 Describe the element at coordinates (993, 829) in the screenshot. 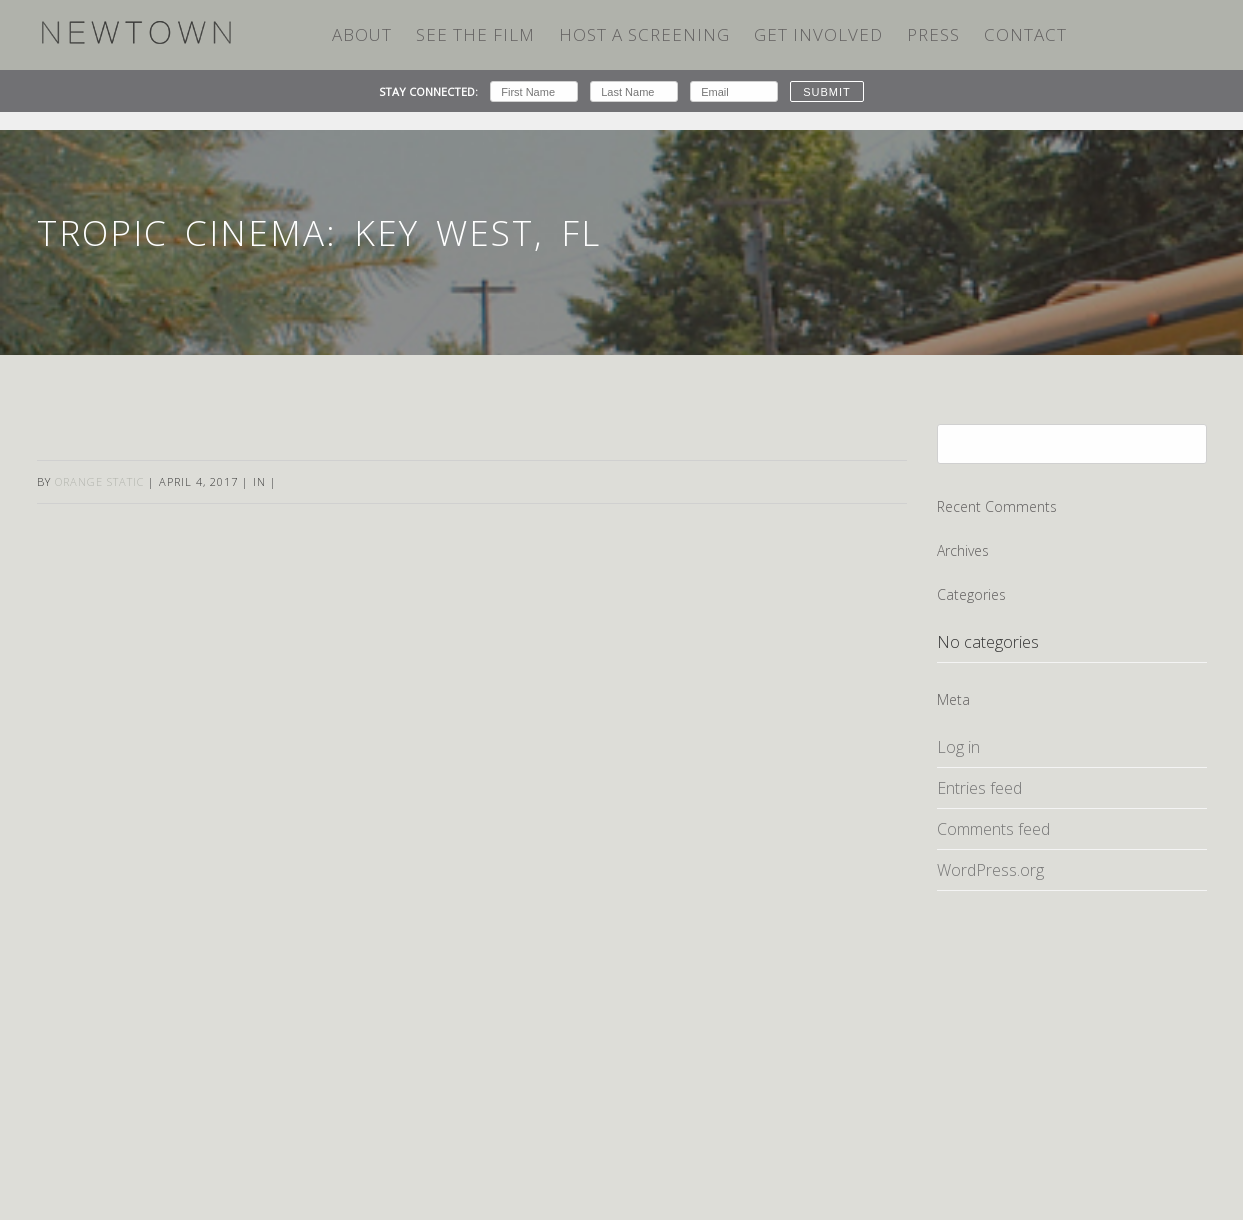

I see `Comments feed` at that location.